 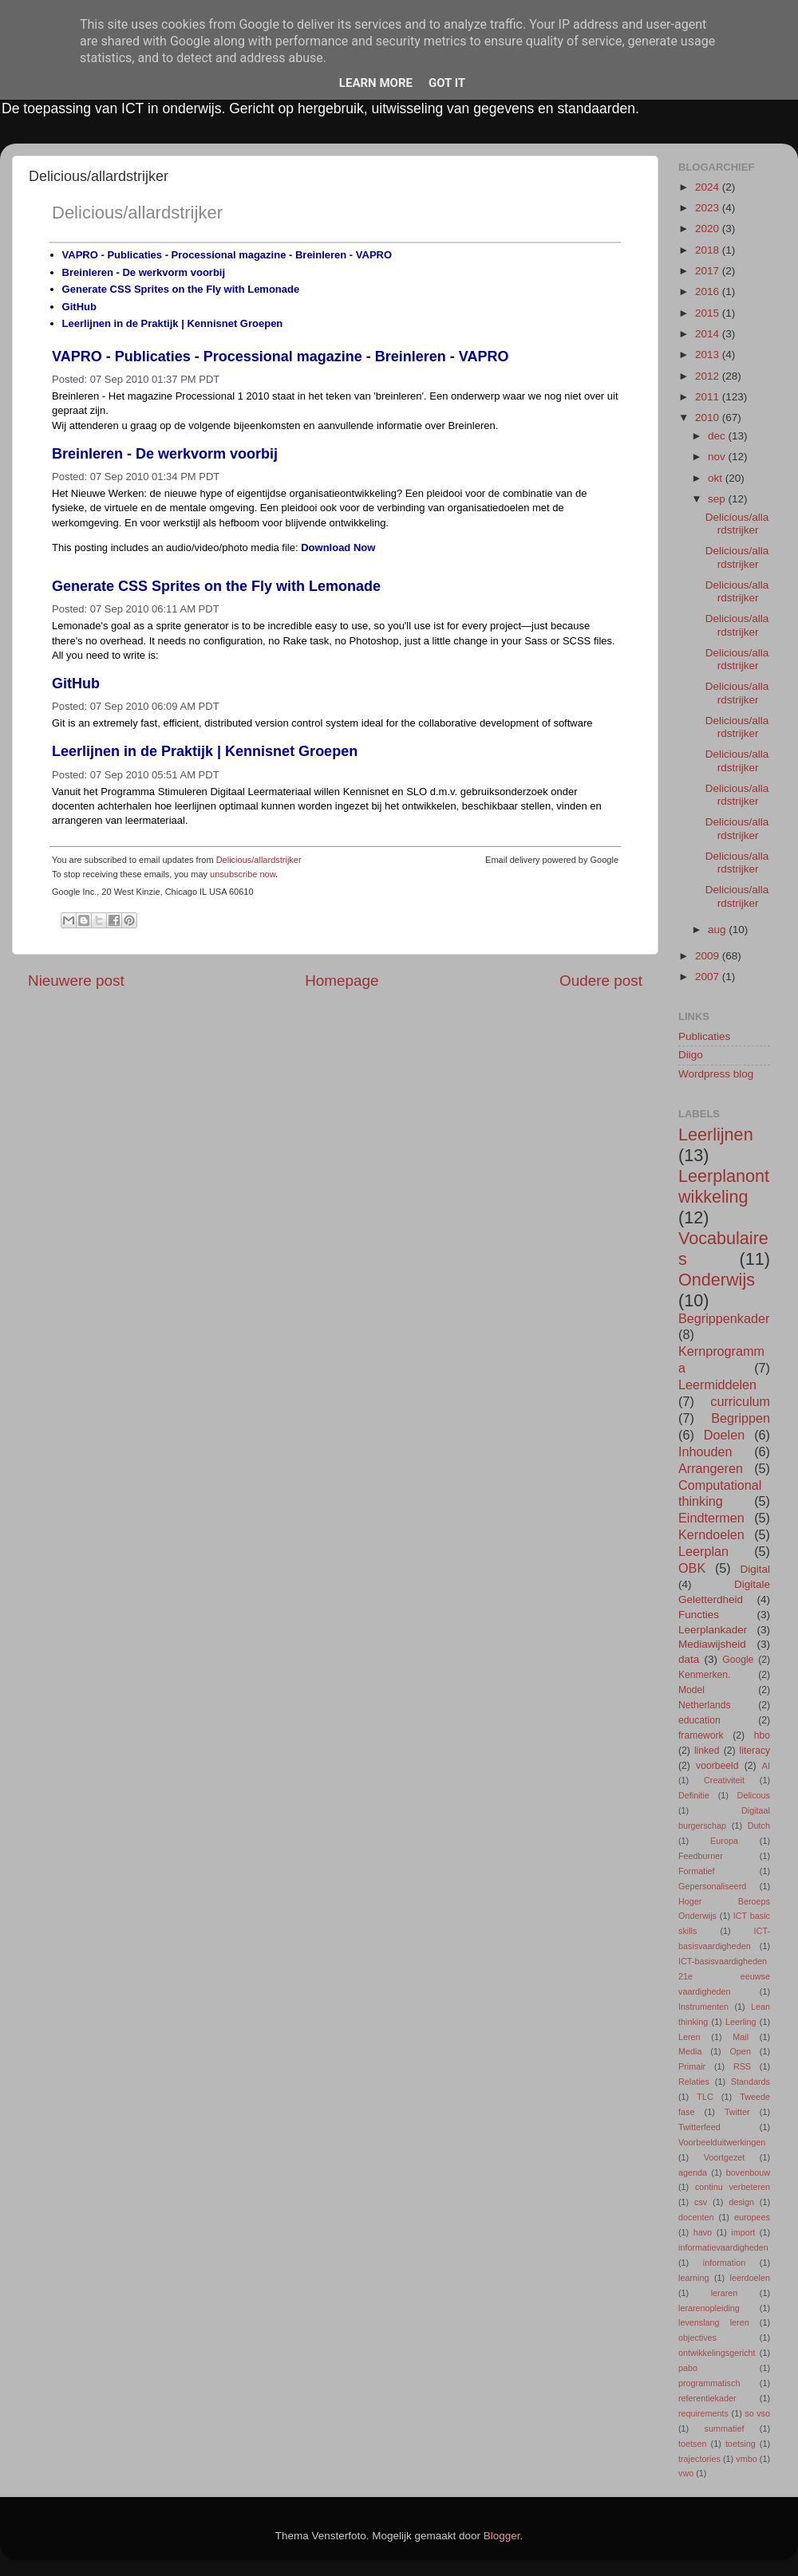 I want to click on voorbeeld, so click(x=717, y=1765).